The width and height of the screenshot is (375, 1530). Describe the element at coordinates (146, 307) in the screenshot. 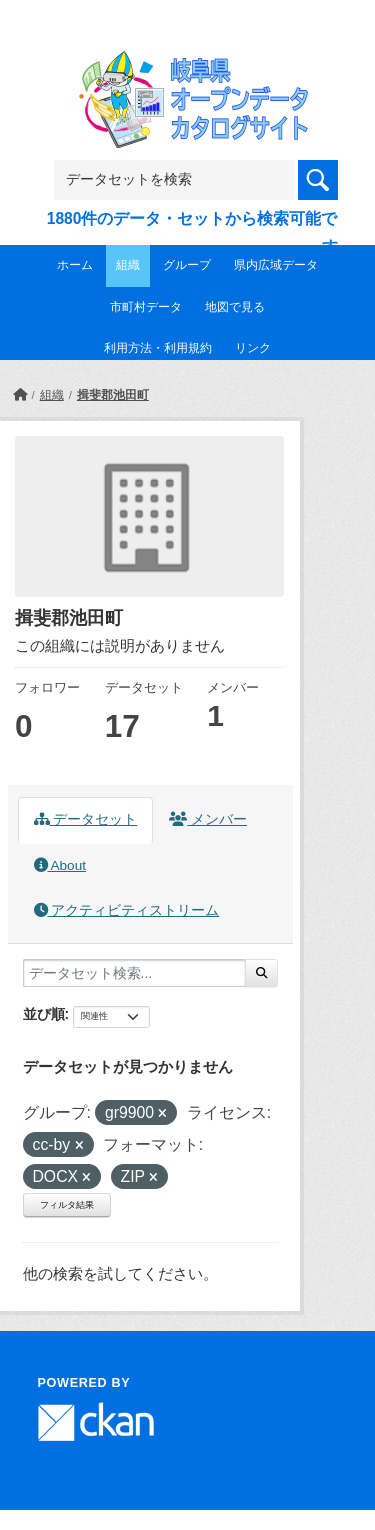

I see `市町村データ` at that location.